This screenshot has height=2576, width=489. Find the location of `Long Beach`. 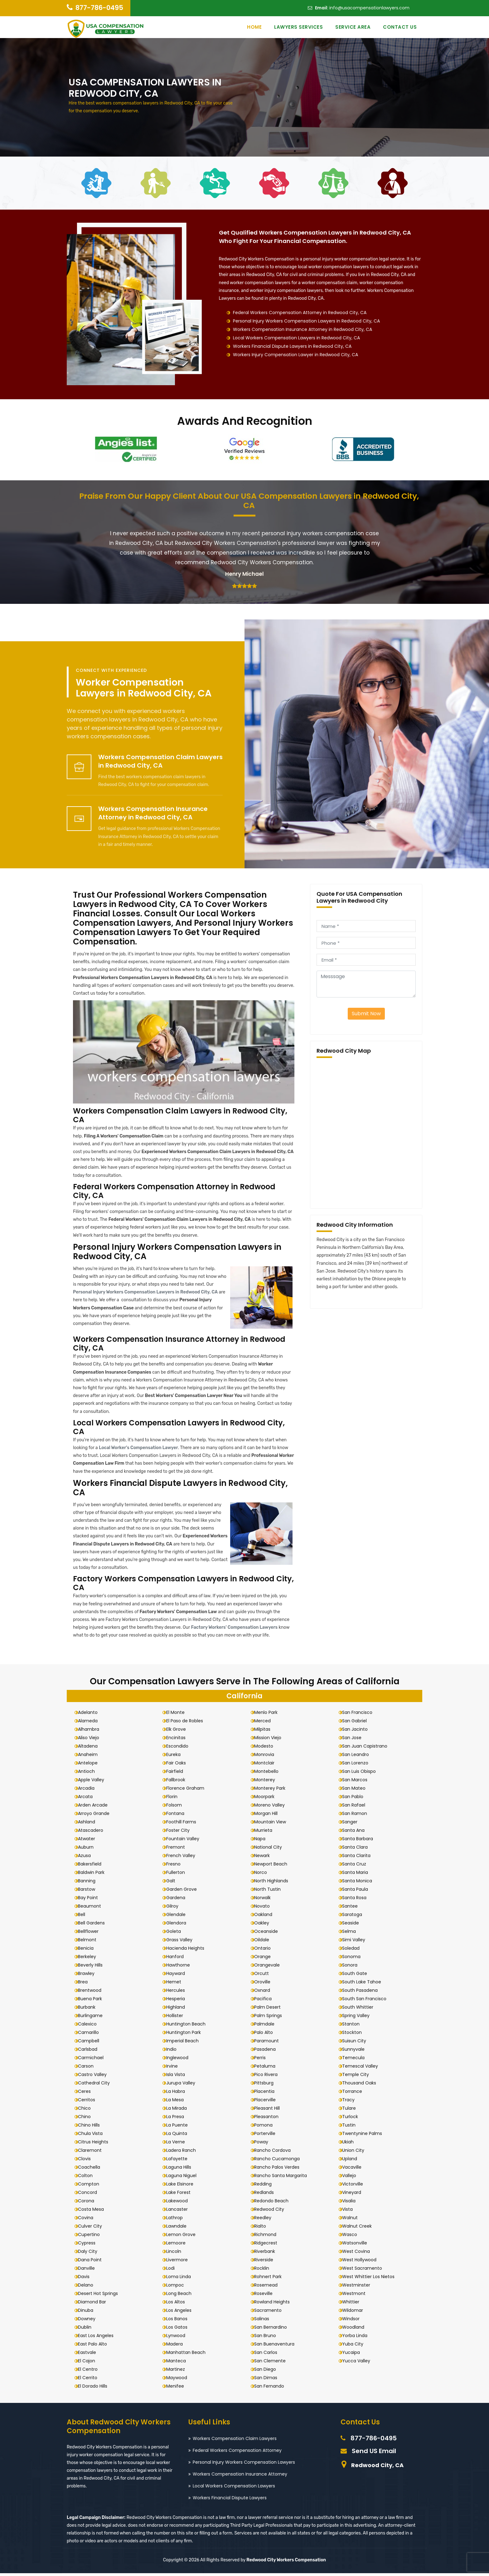

Long Beach is located at coordinates (181, 2296).